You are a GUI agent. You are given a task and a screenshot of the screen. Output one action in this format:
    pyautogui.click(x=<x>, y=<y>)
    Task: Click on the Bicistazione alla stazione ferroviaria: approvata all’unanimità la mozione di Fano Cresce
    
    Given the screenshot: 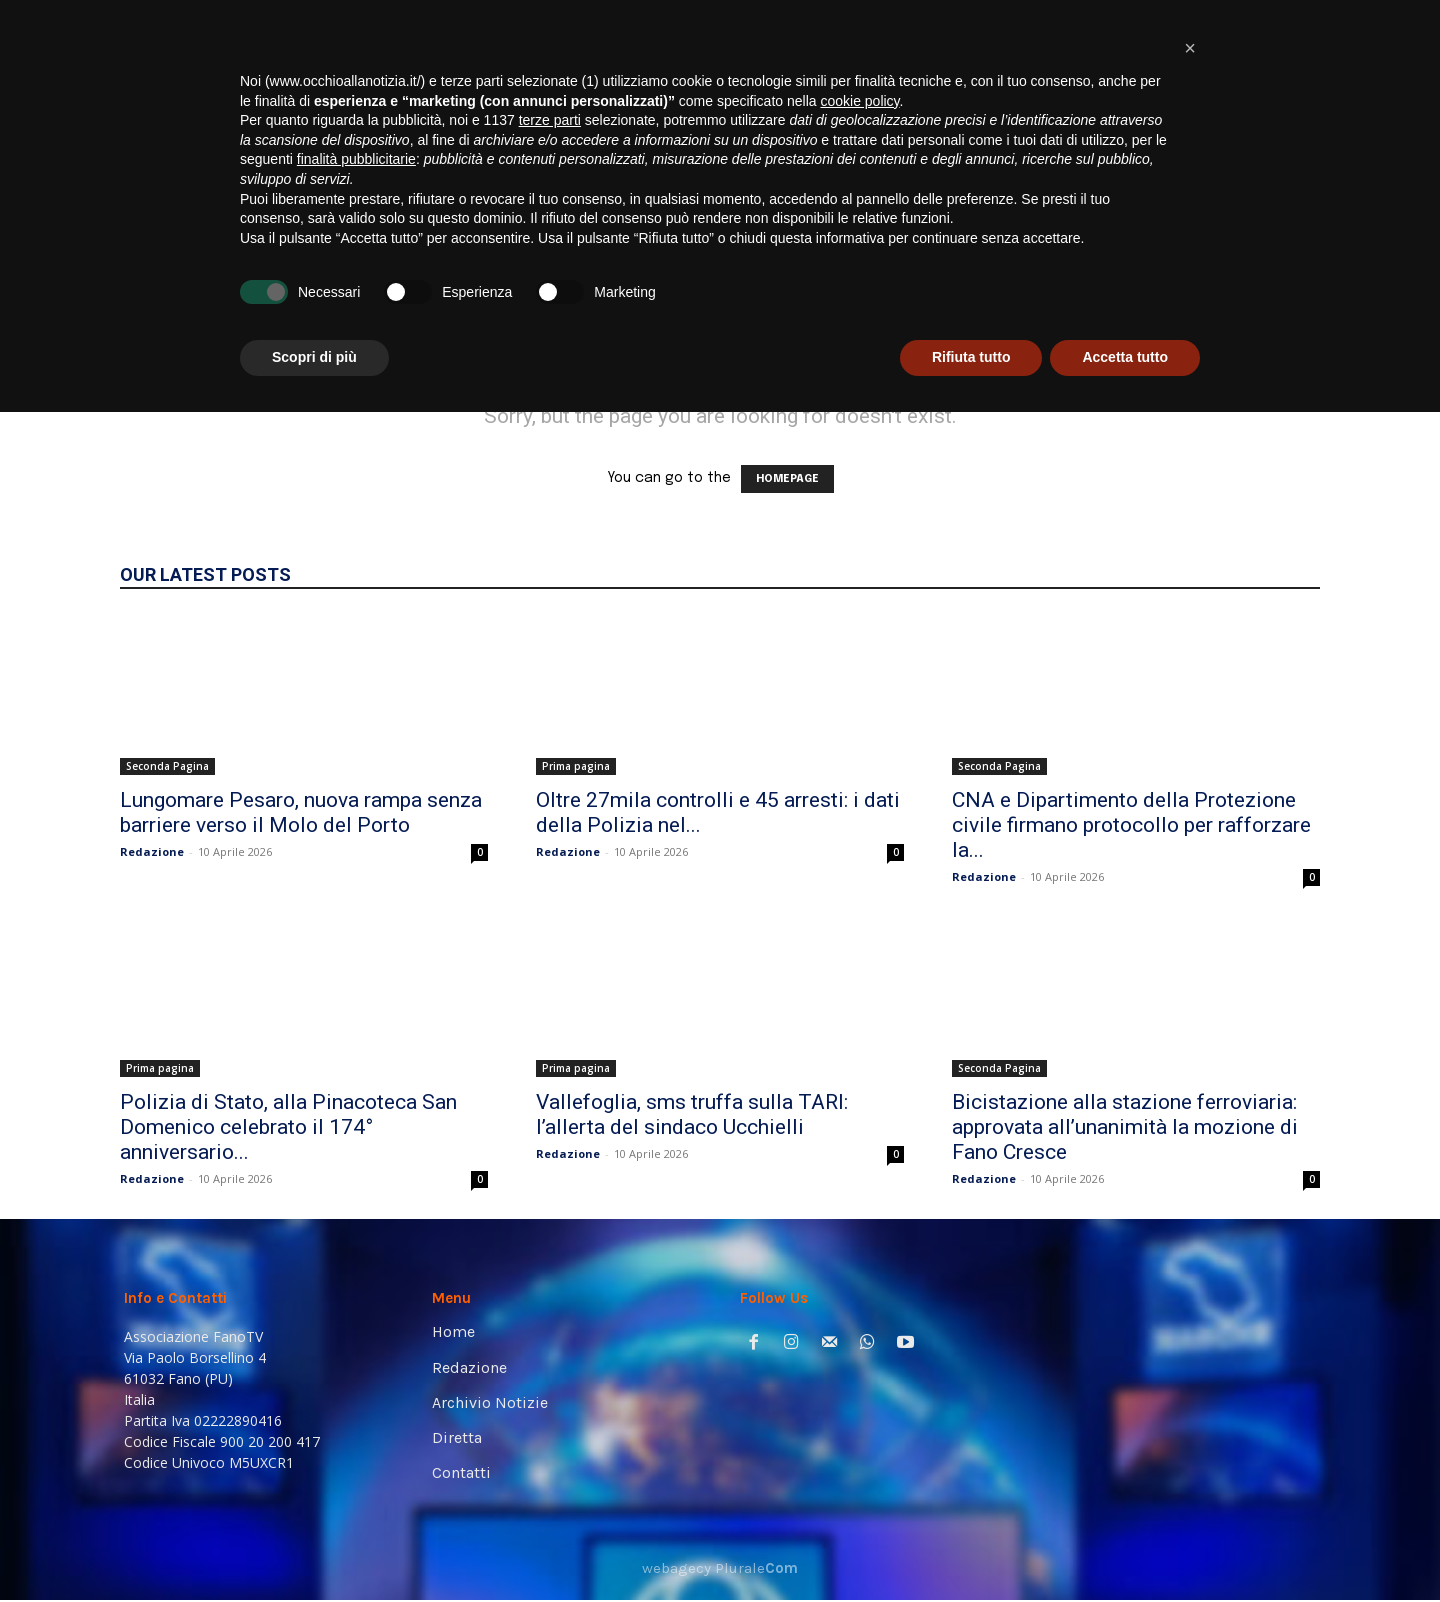 What is the action you would take?
    pyautogui.click(x=1125, y=1127)
    